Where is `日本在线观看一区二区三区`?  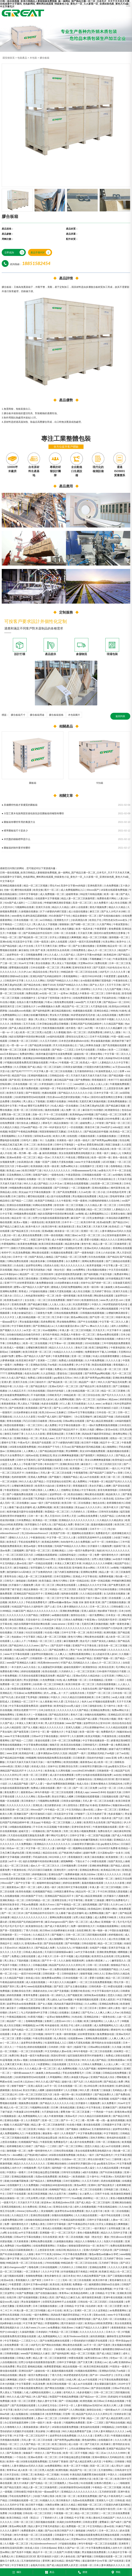 日本在线观看一区二区三区 is located at coordinates (45, 967).